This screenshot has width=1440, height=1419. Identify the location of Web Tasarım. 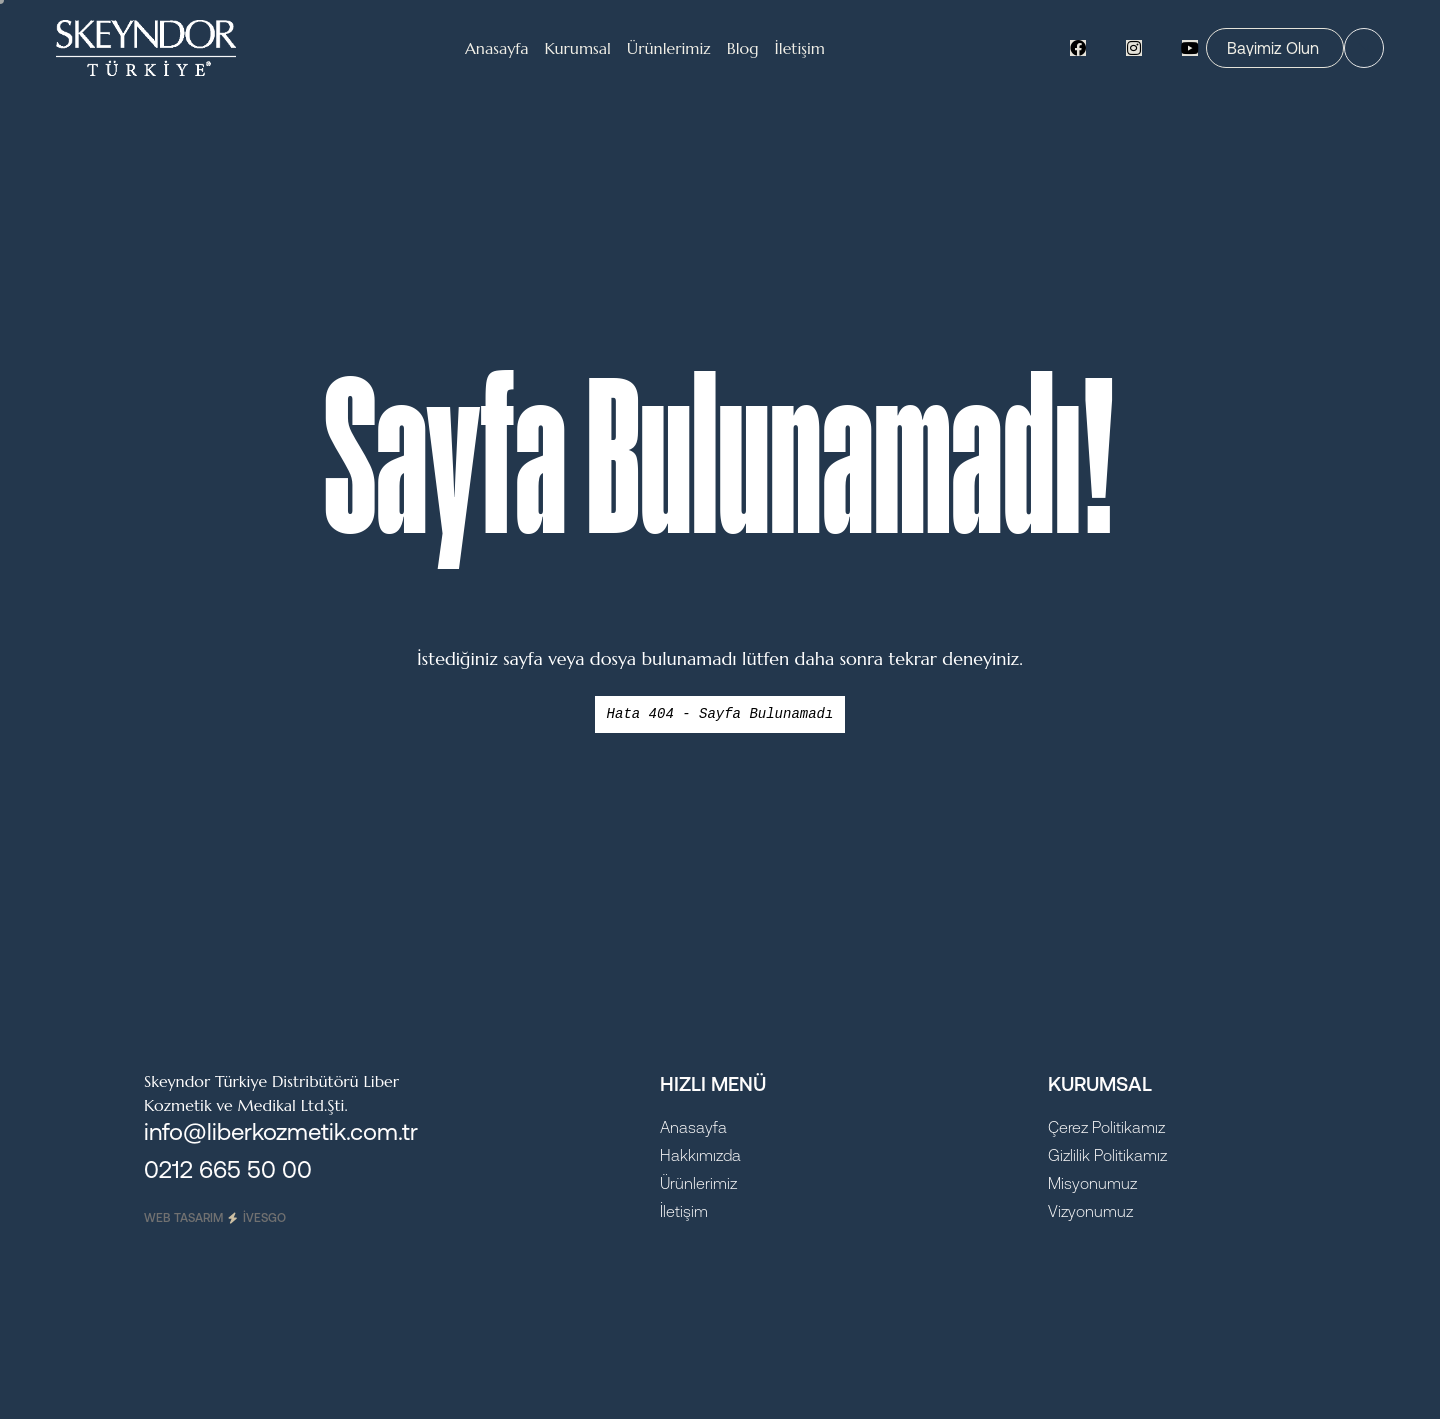
(215, 1218).